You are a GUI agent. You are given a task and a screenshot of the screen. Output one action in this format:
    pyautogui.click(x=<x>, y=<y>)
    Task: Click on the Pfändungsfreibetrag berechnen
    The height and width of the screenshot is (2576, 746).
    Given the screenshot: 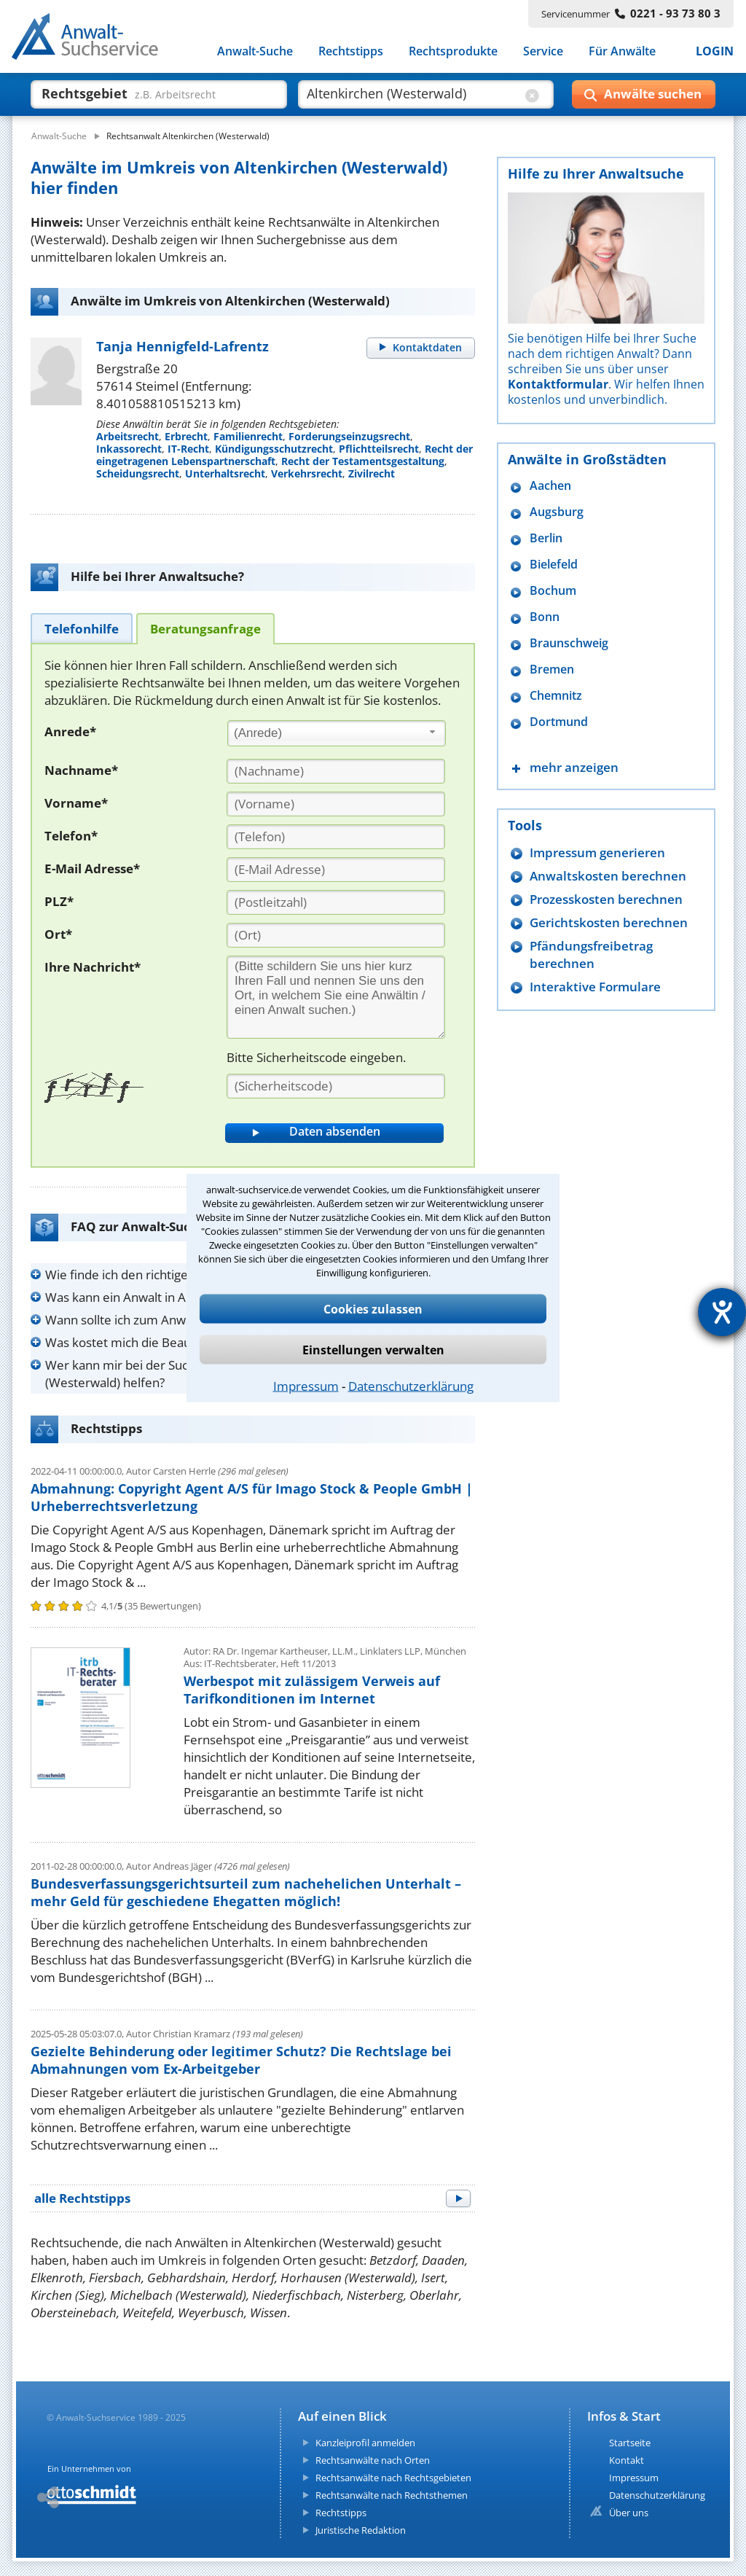 What is the action you would take?
    pyautogui.click(x=591, y=954)
    